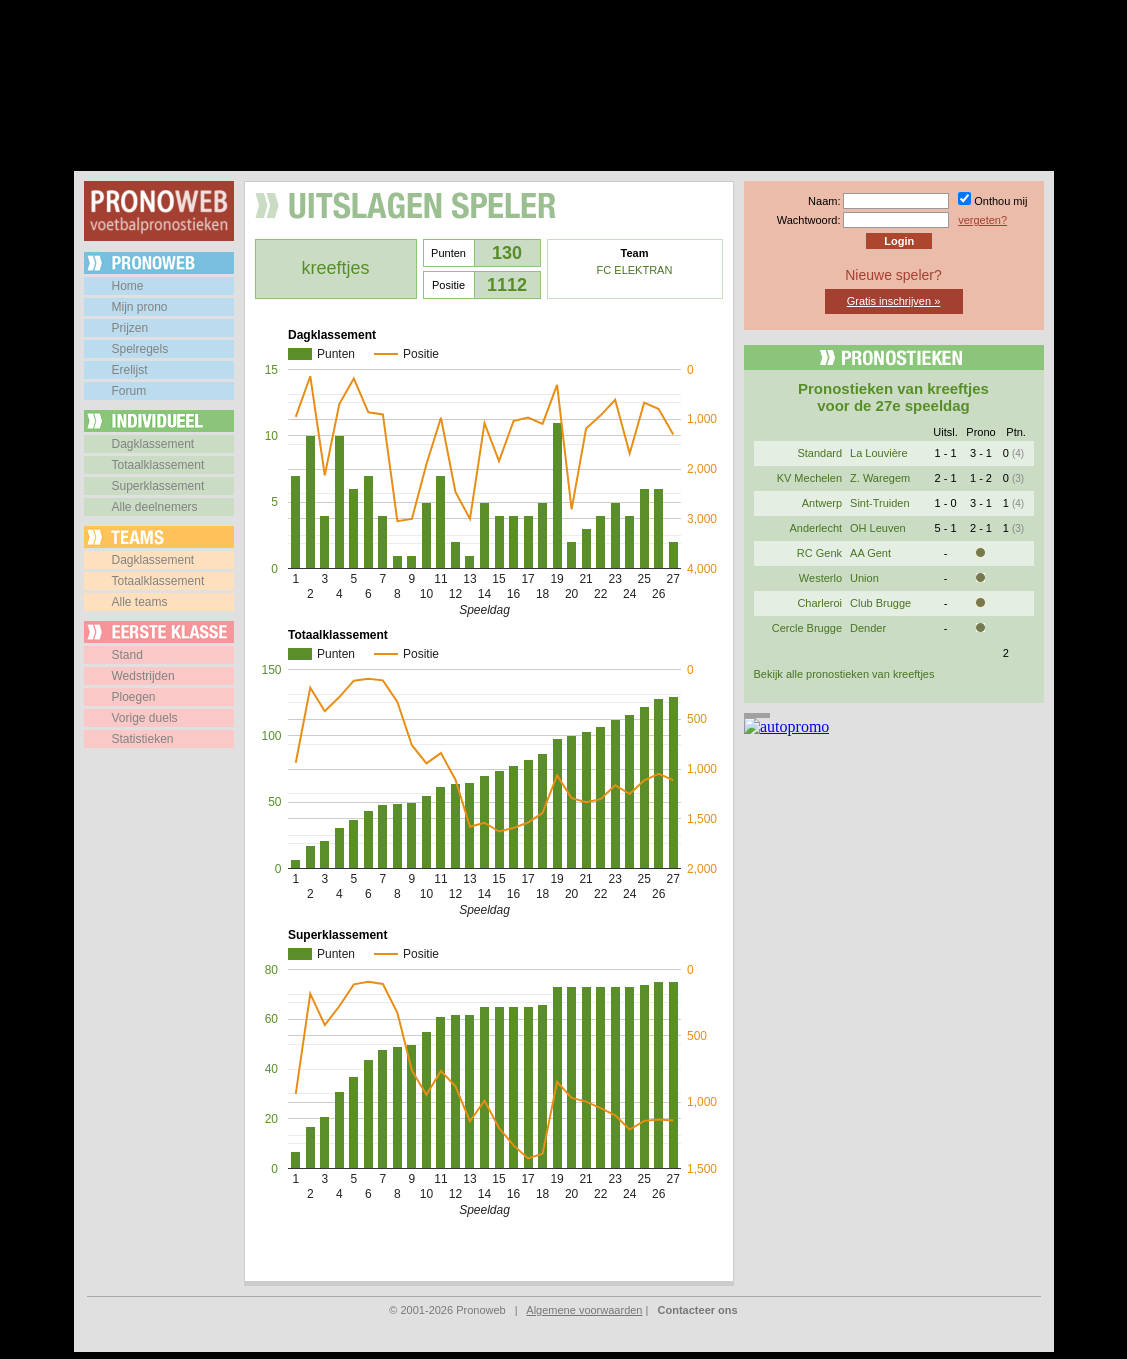 The image size is (1127, 1359). Describe the element at coordinates (879, 453) in the screenshot. I see `La Louvière` at that location.